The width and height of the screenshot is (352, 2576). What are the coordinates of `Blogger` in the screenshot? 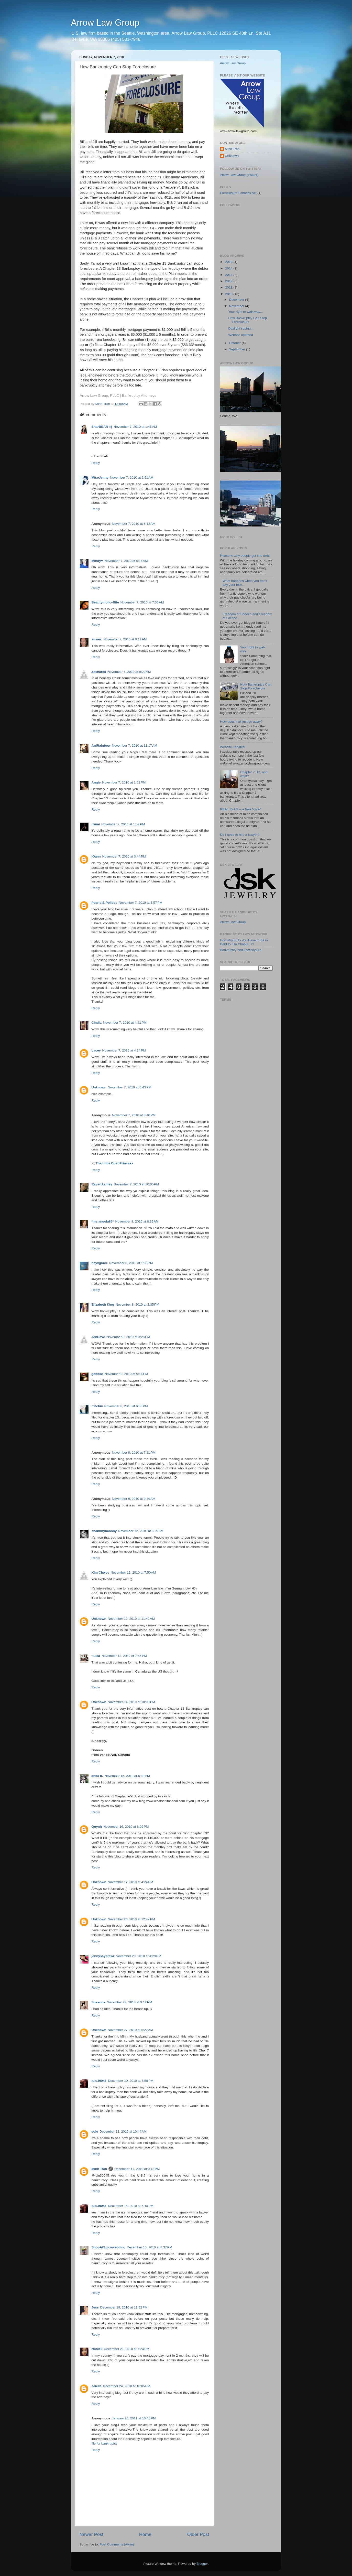 It's located at (202, 2563).